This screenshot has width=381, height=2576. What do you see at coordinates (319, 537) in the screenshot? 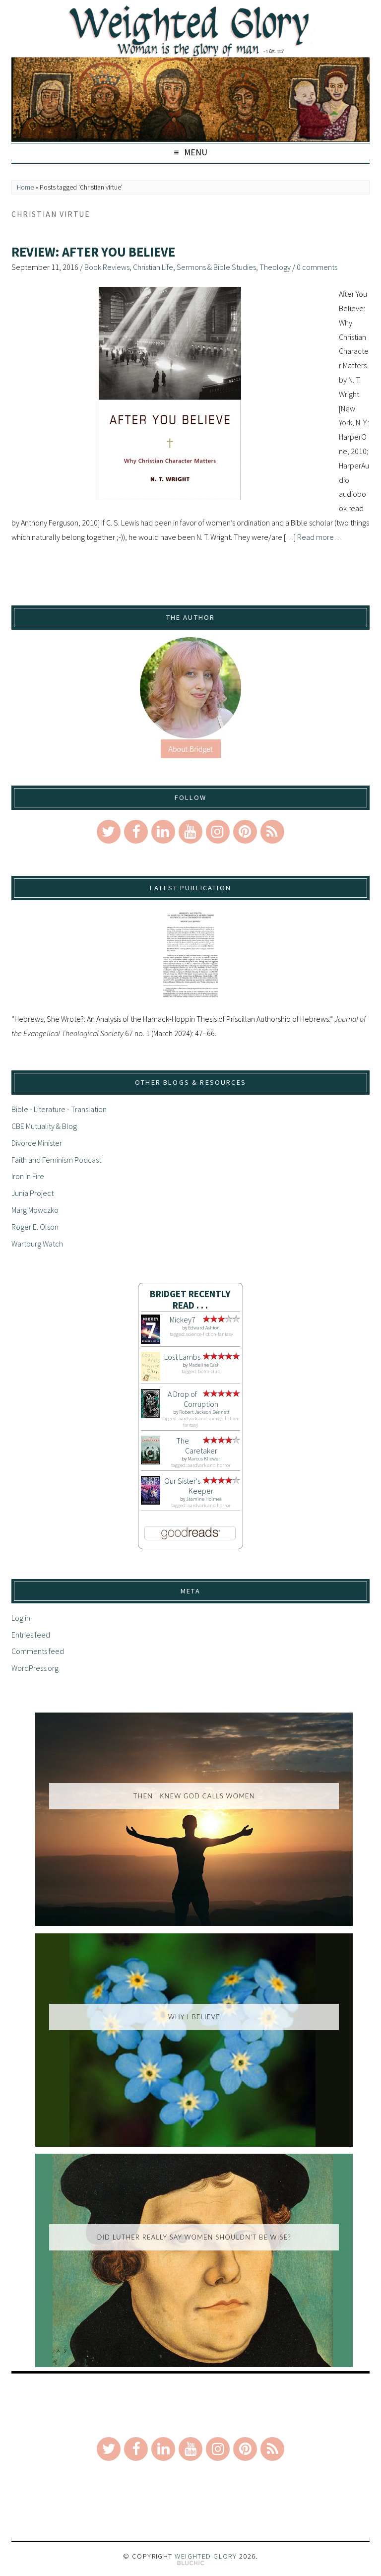
I see `Read more…` at bounding box center [319, 537].